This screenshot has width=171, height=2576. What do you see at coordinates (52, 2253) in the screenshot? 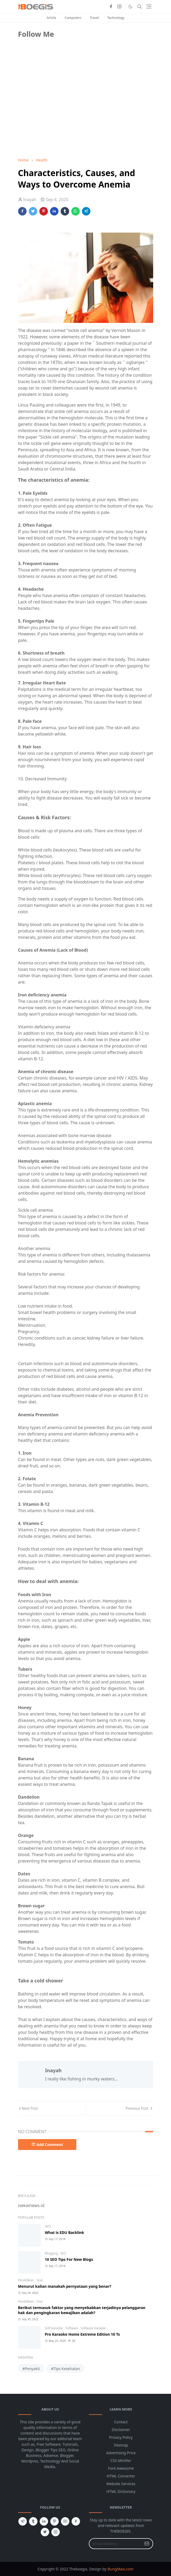
I see `Blogging` at bounding box center [52, 2253].